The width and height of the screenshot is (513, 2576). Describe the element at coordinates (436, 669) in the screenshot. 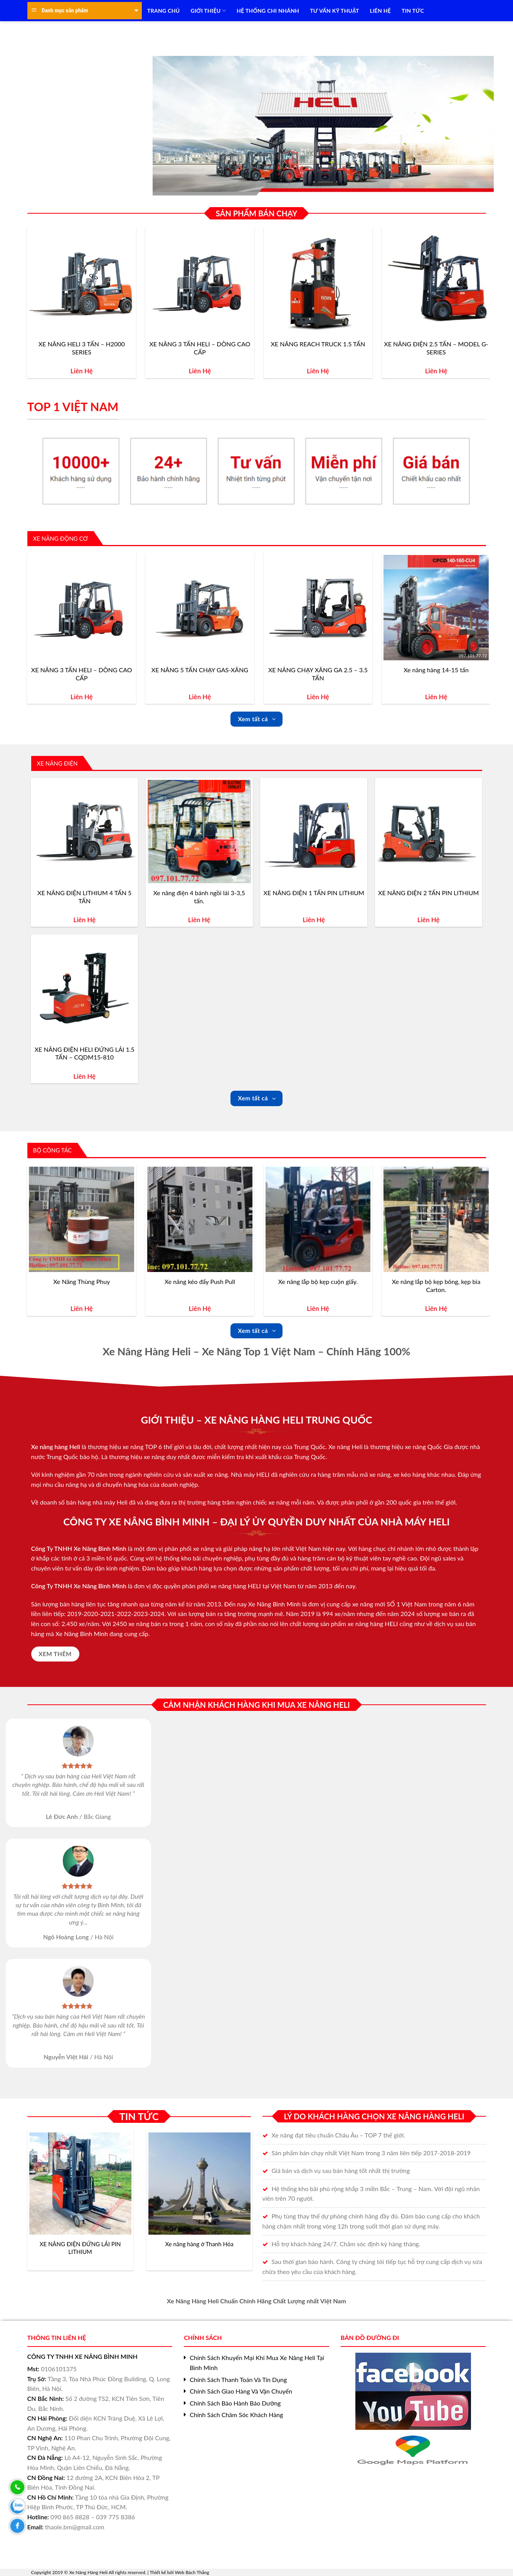

I see `Xe nâng hàng 14-15 tấn` at that location.